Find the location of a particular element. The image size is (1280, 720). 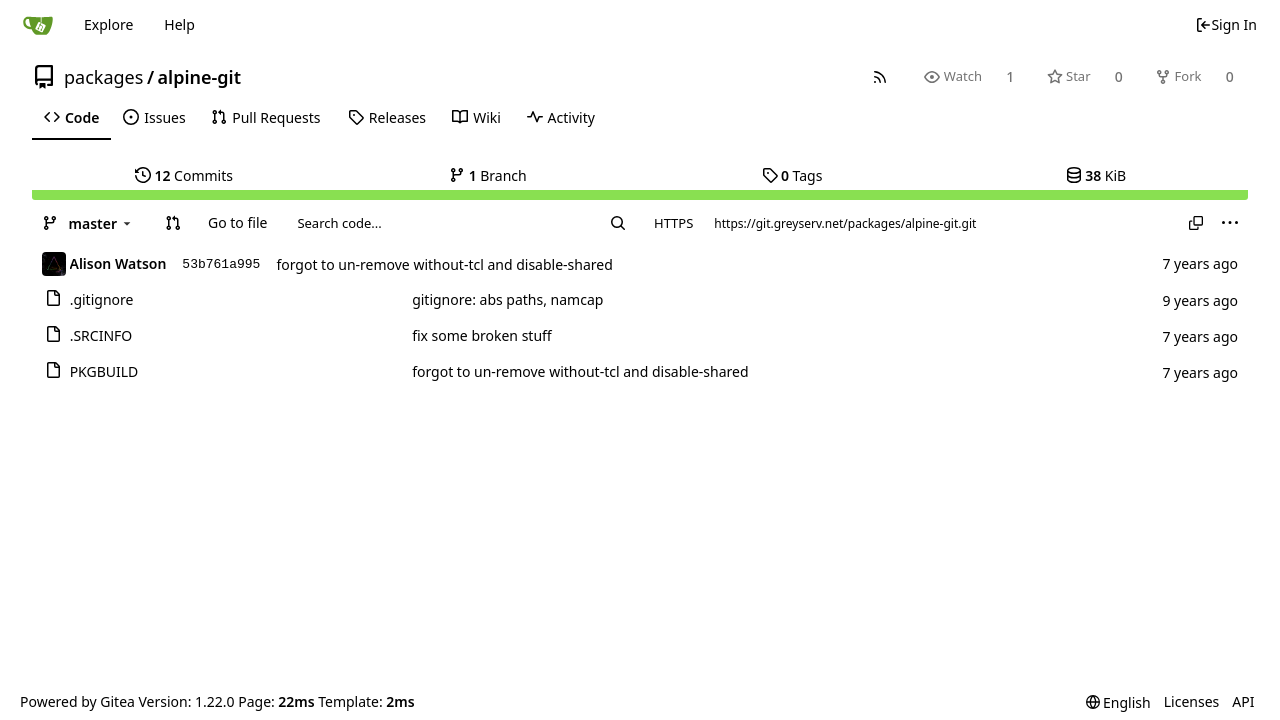

gitignore: abs paths, namcap is located at coordinates (507, 299).